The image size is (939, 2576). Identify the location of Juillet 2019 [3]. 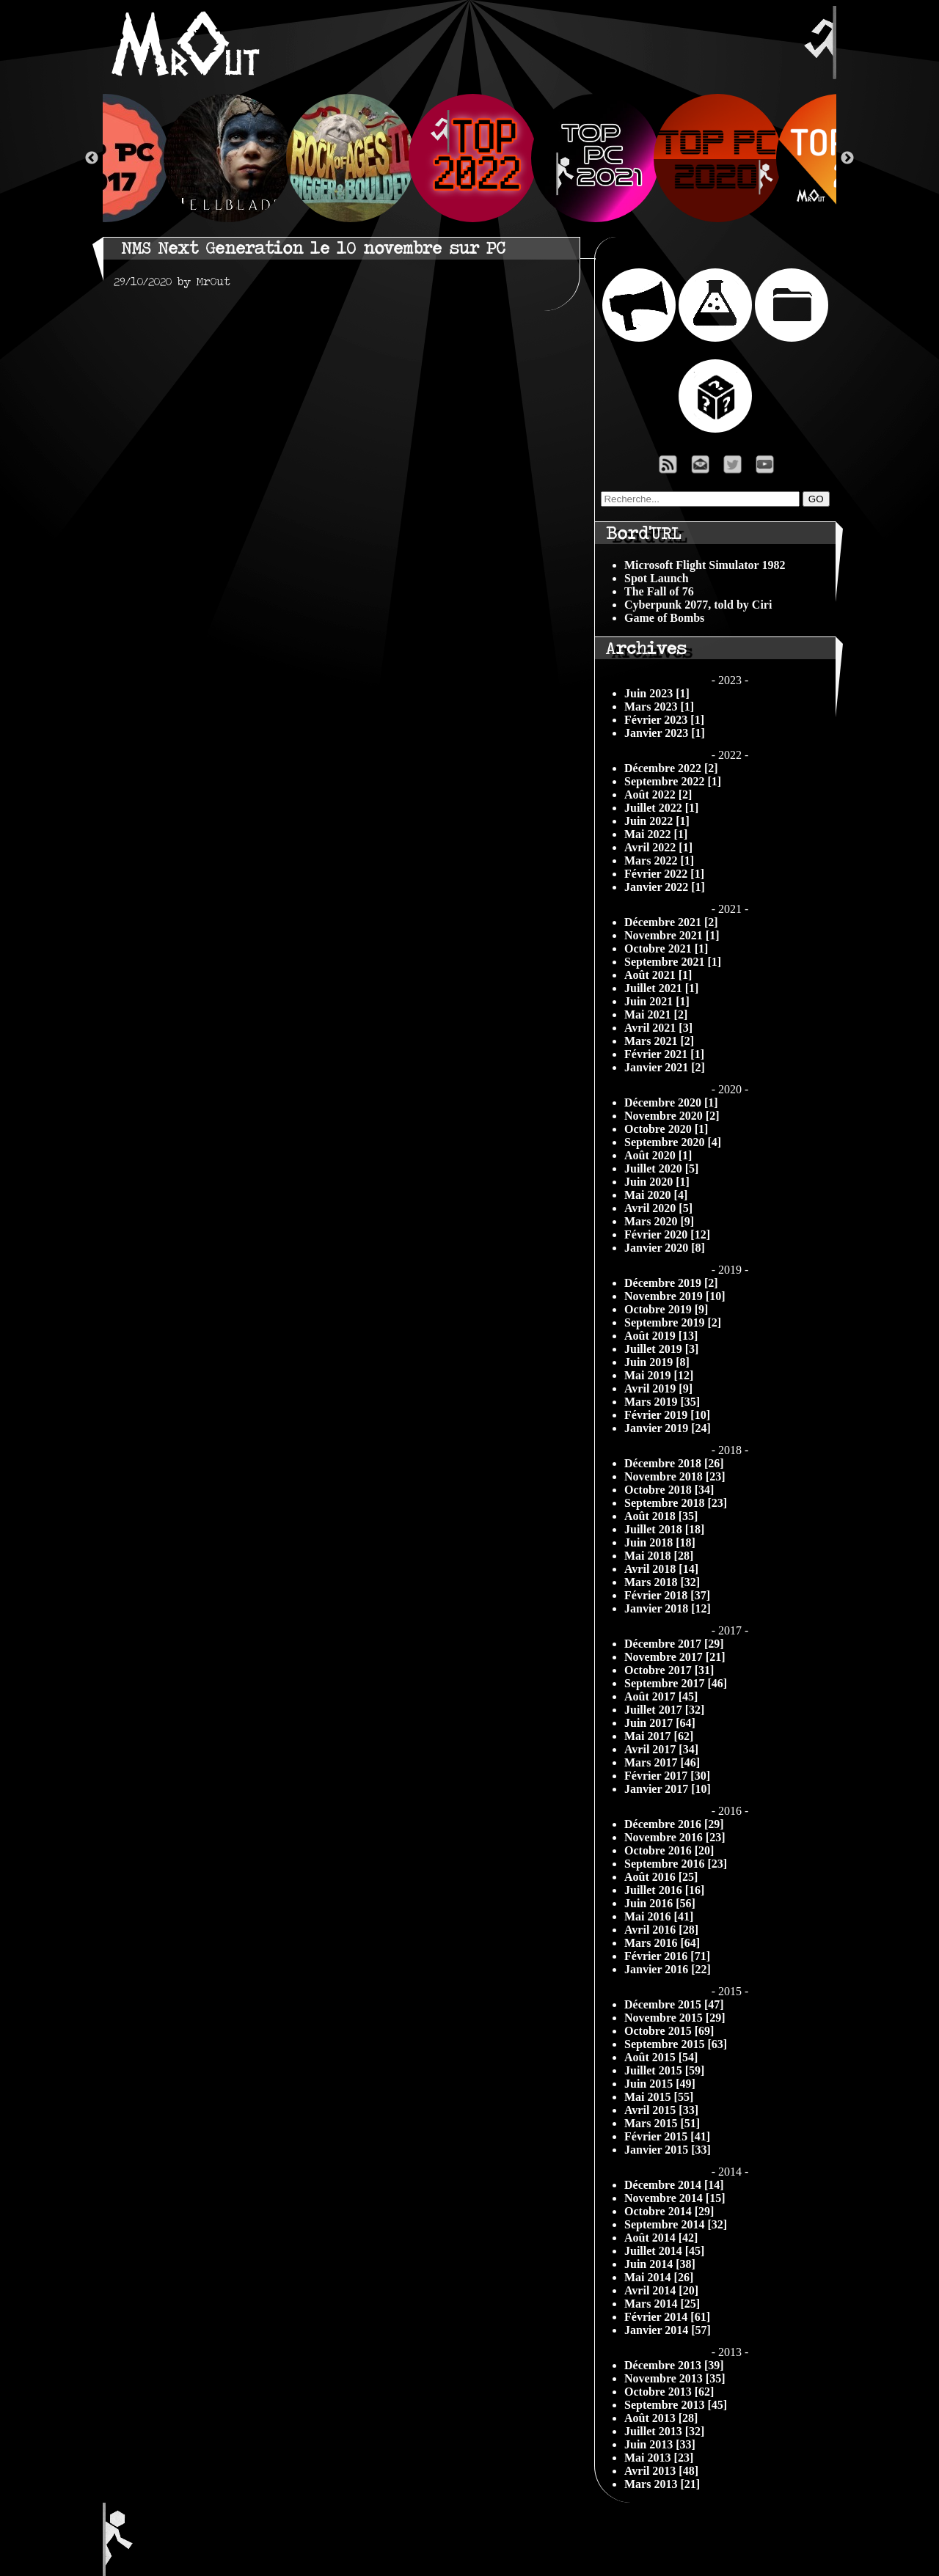
(661, 1349).